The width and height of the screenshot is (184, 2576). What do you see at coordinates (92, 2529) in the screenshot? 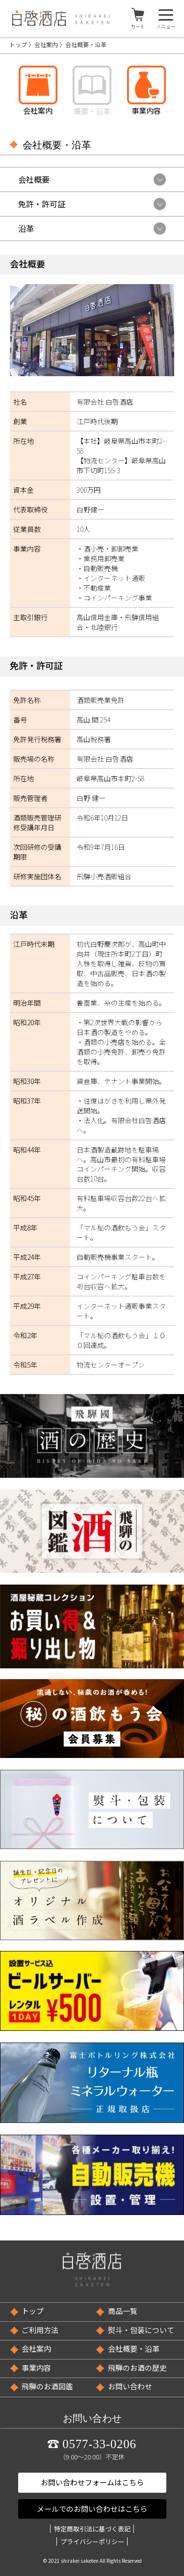
I see `特定商取引法に基づく表記` at bounding box center [92, 2529].